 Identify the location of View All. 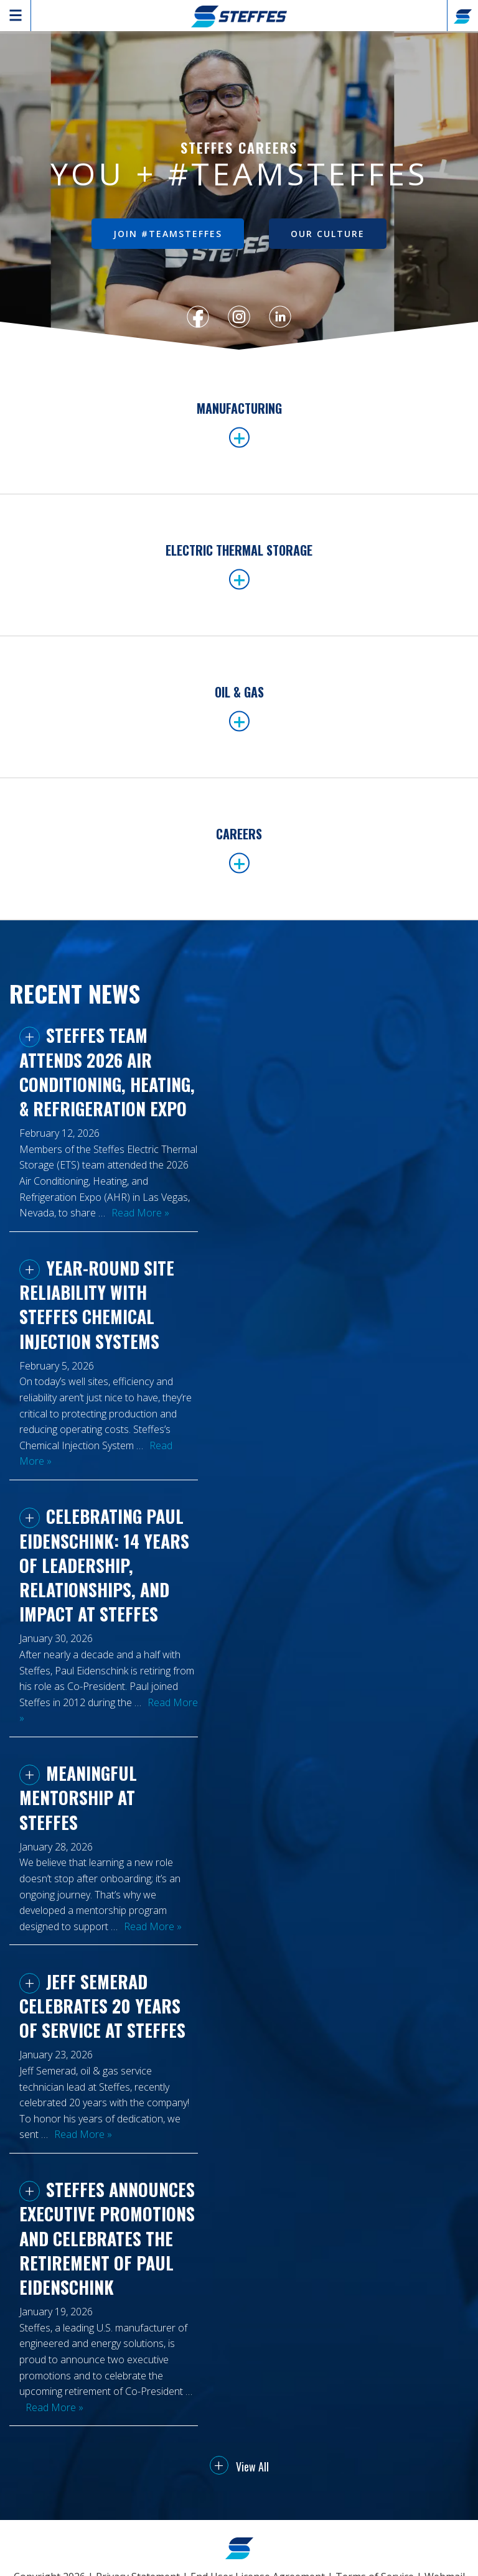
(239, 2465).